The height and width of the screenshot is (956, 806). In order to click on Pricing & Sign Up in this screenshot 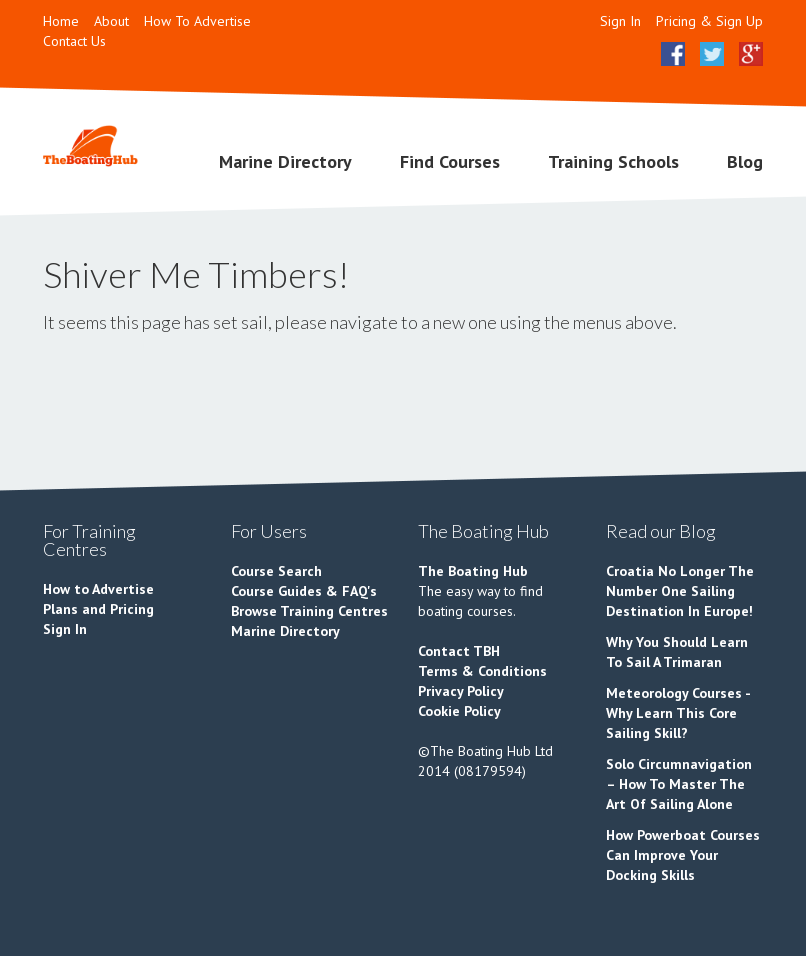, I will do `click(709, 21)`.